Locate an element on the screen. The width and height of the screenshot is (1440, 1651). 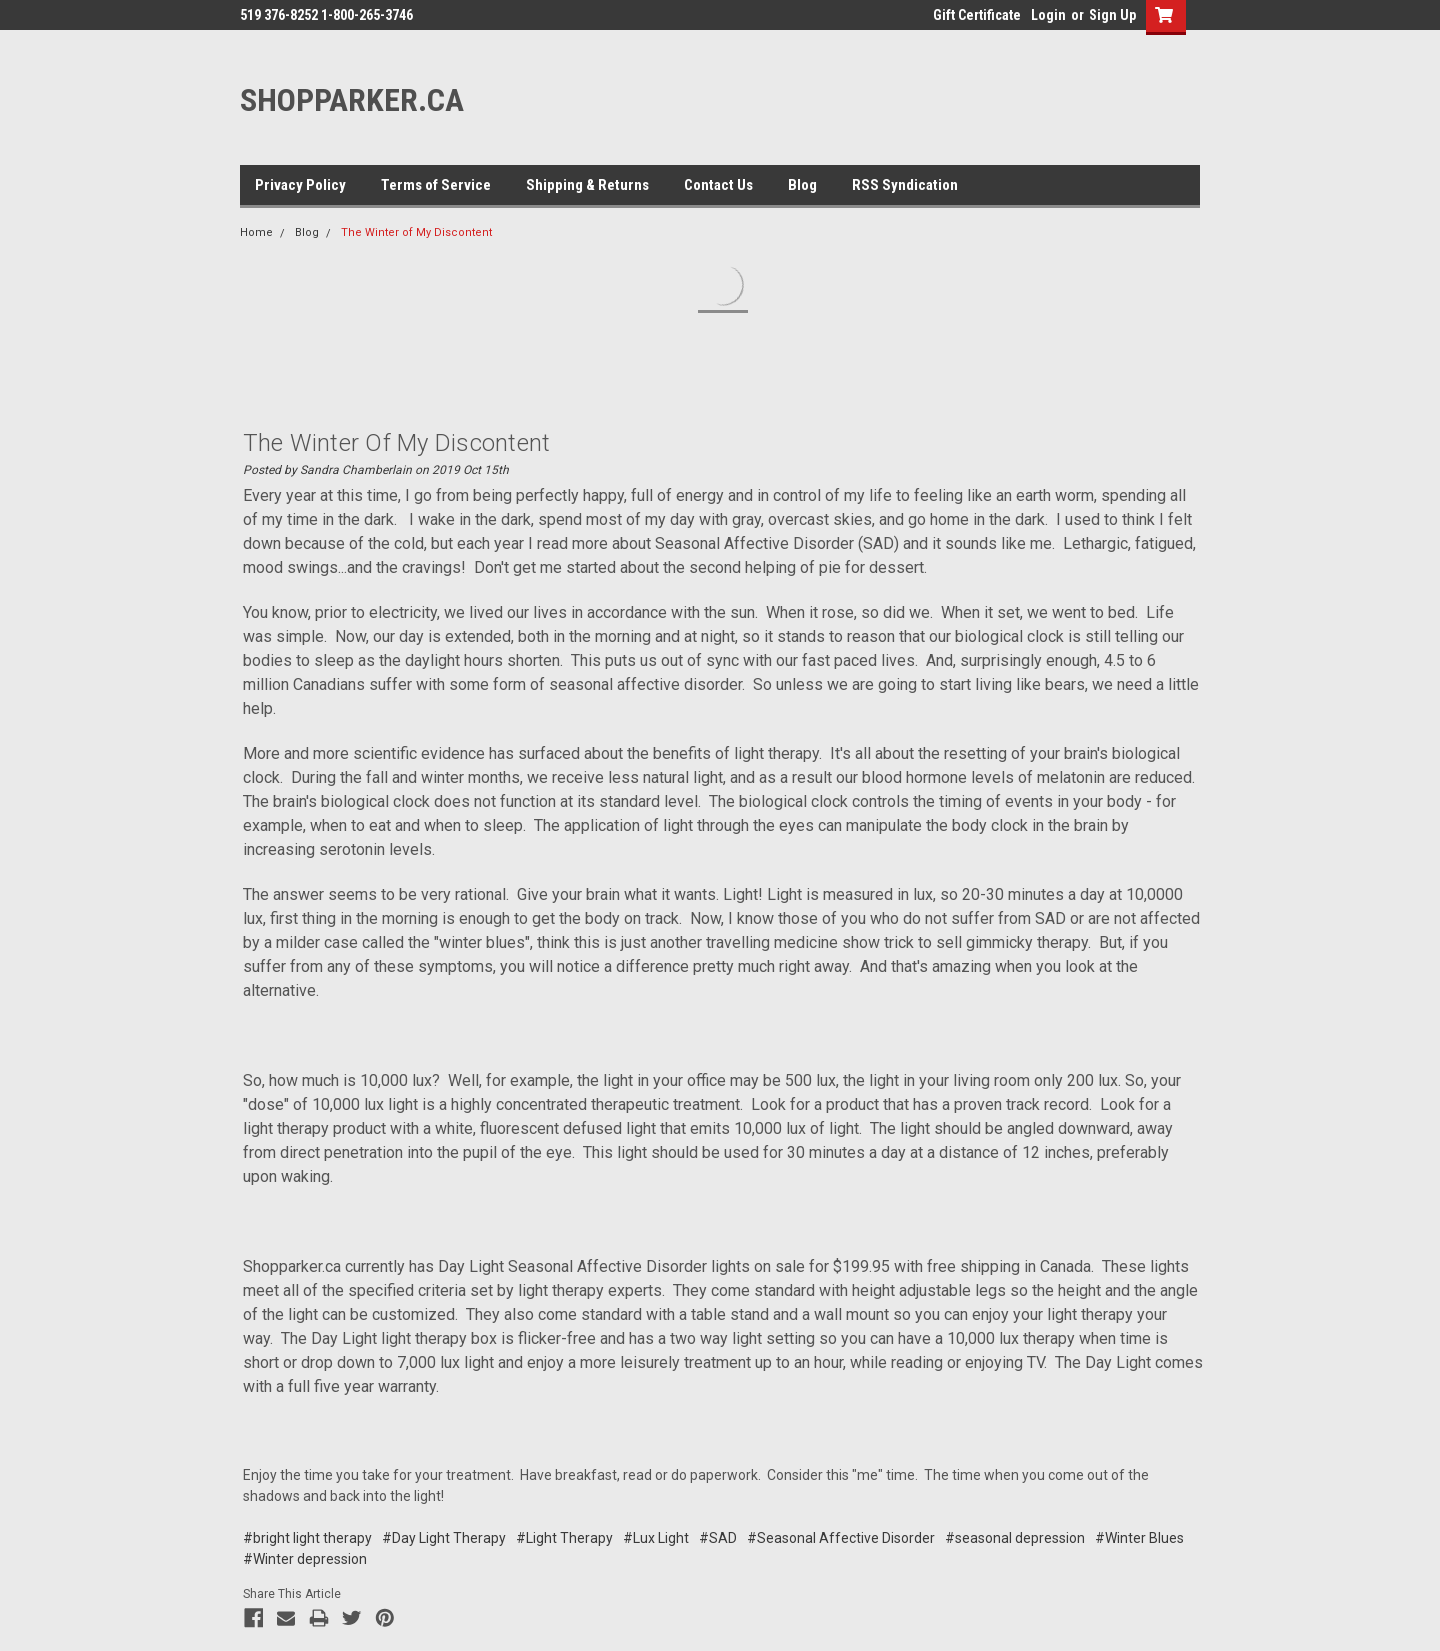
Terms of Service is located at coordinates (436, 185).